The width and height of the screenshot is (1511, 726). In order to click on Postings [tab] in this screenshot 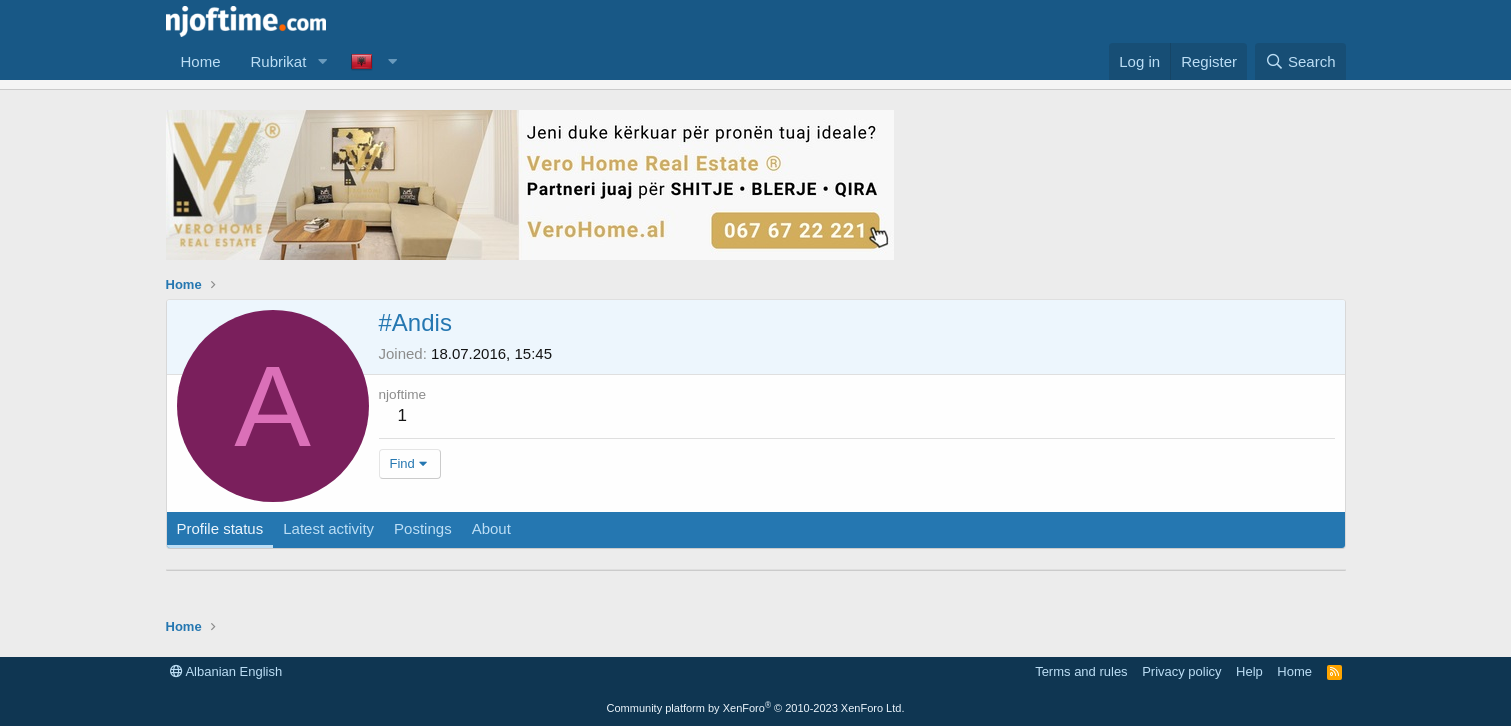, I will do `click(423, 528)`.